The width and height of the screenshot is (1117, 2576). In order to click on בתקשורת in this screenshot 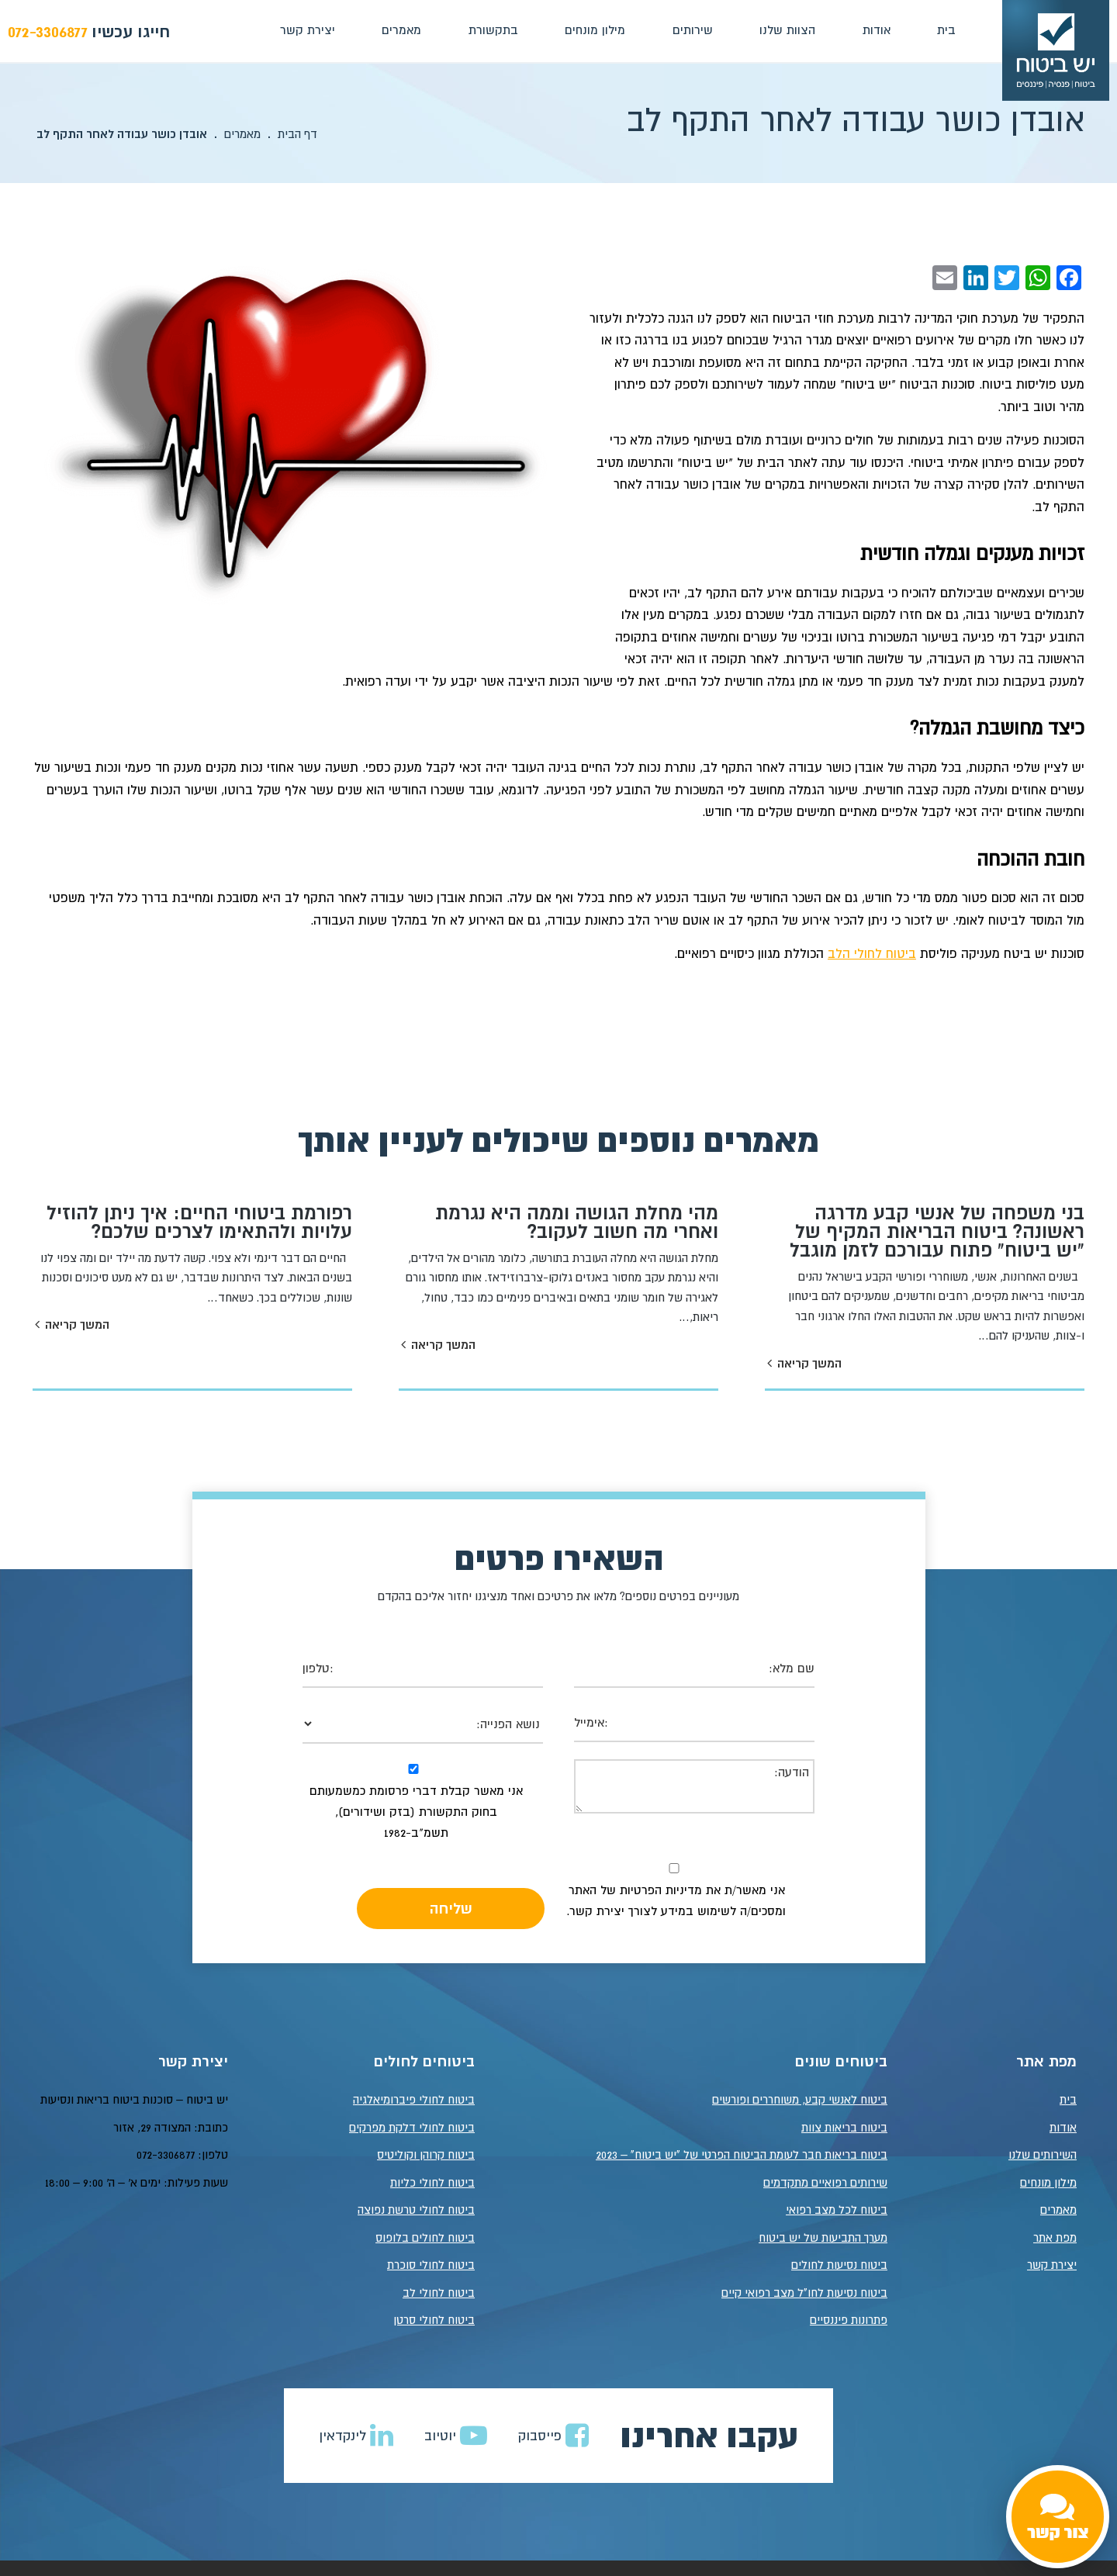, I will do `click(492, 29)`.